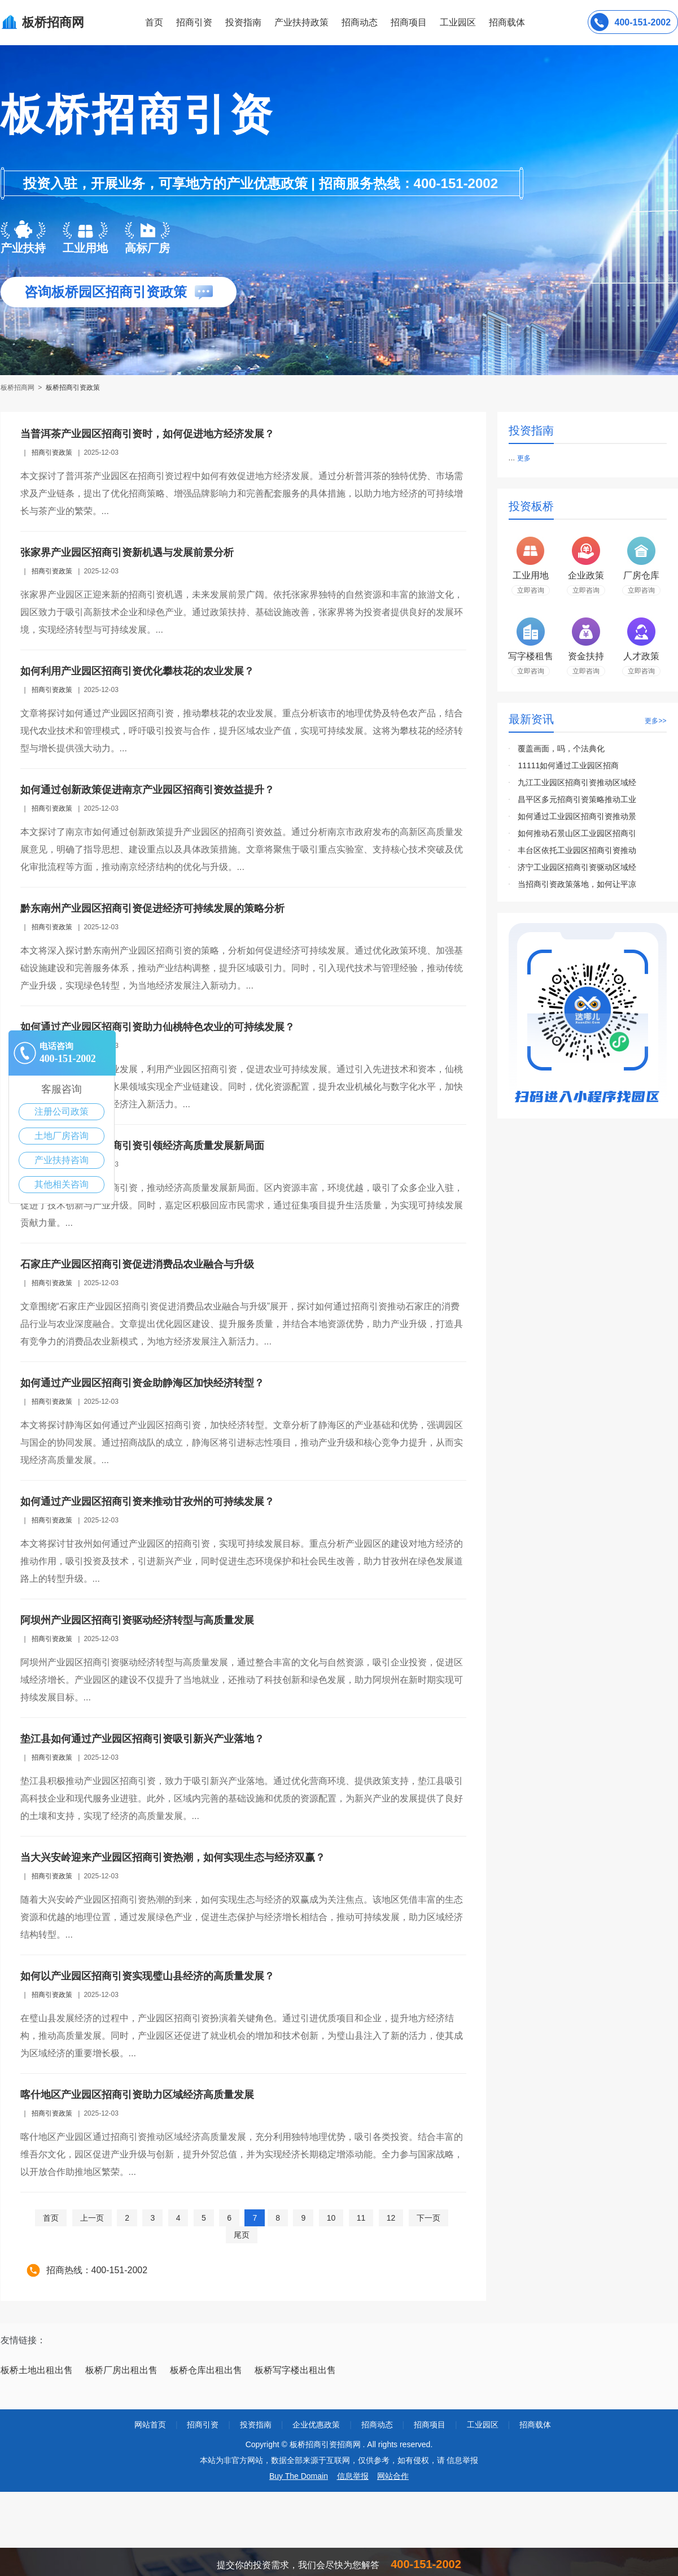 This screenshot has height=2576, width=678. Describe the element at coordinates (61, 1184) in the screenshot. I see `其他相关咨询` at that location.